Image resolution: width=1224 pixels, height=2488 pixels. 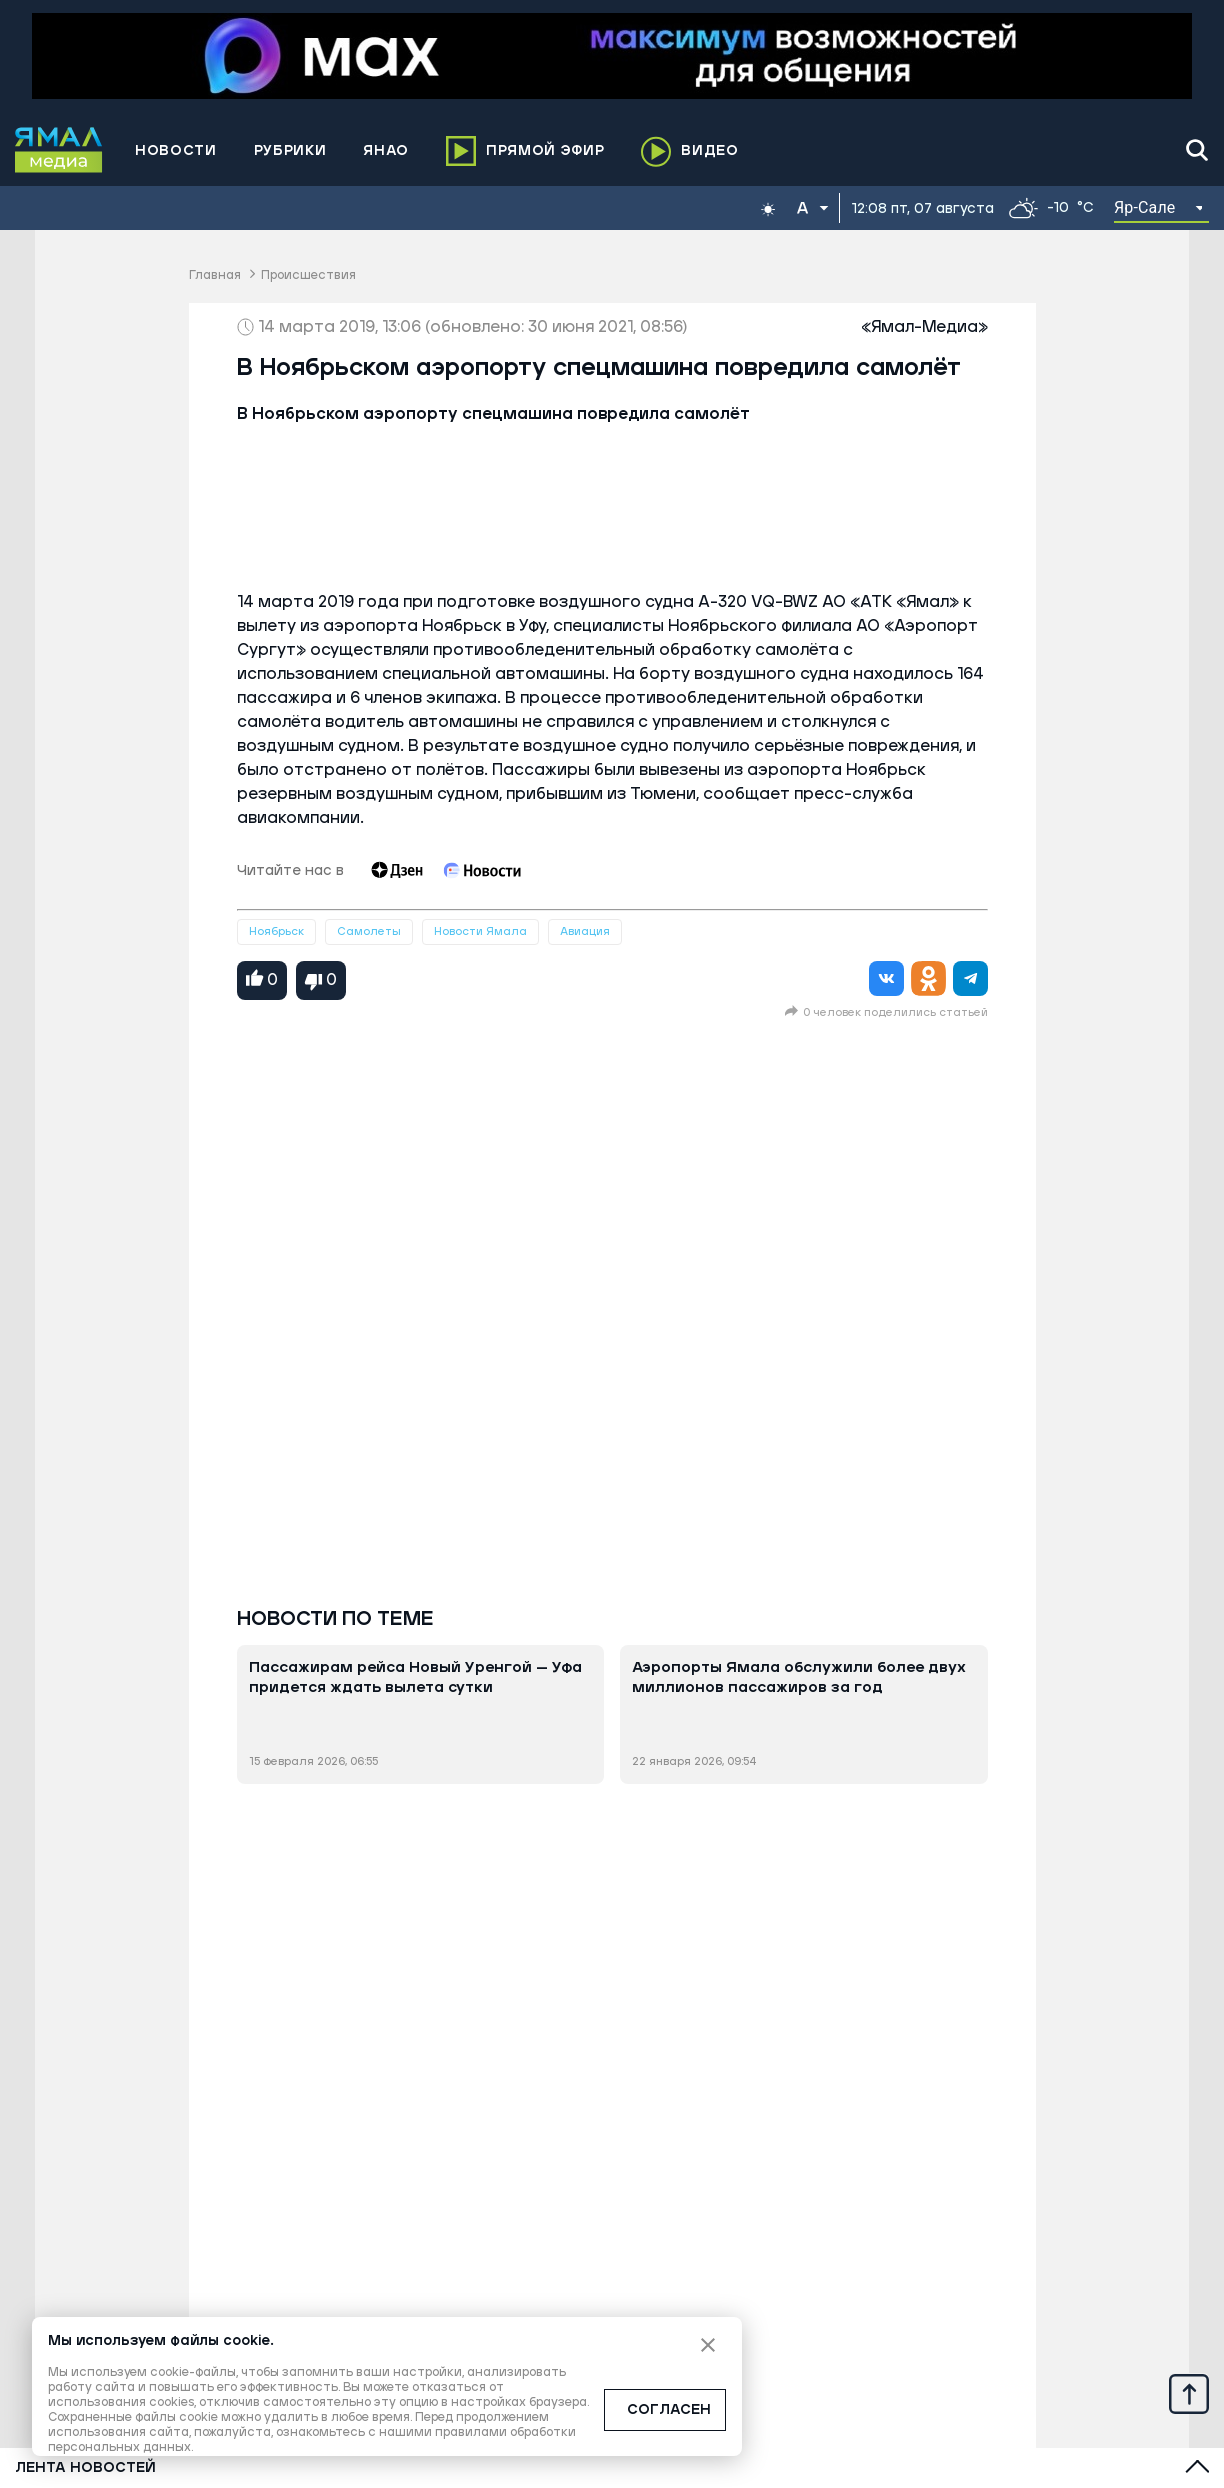 What do you see at coordinates (669, 2410) in the screenshot?
I see `СОГЛАСЕН` at bounding box center [669, 2410].